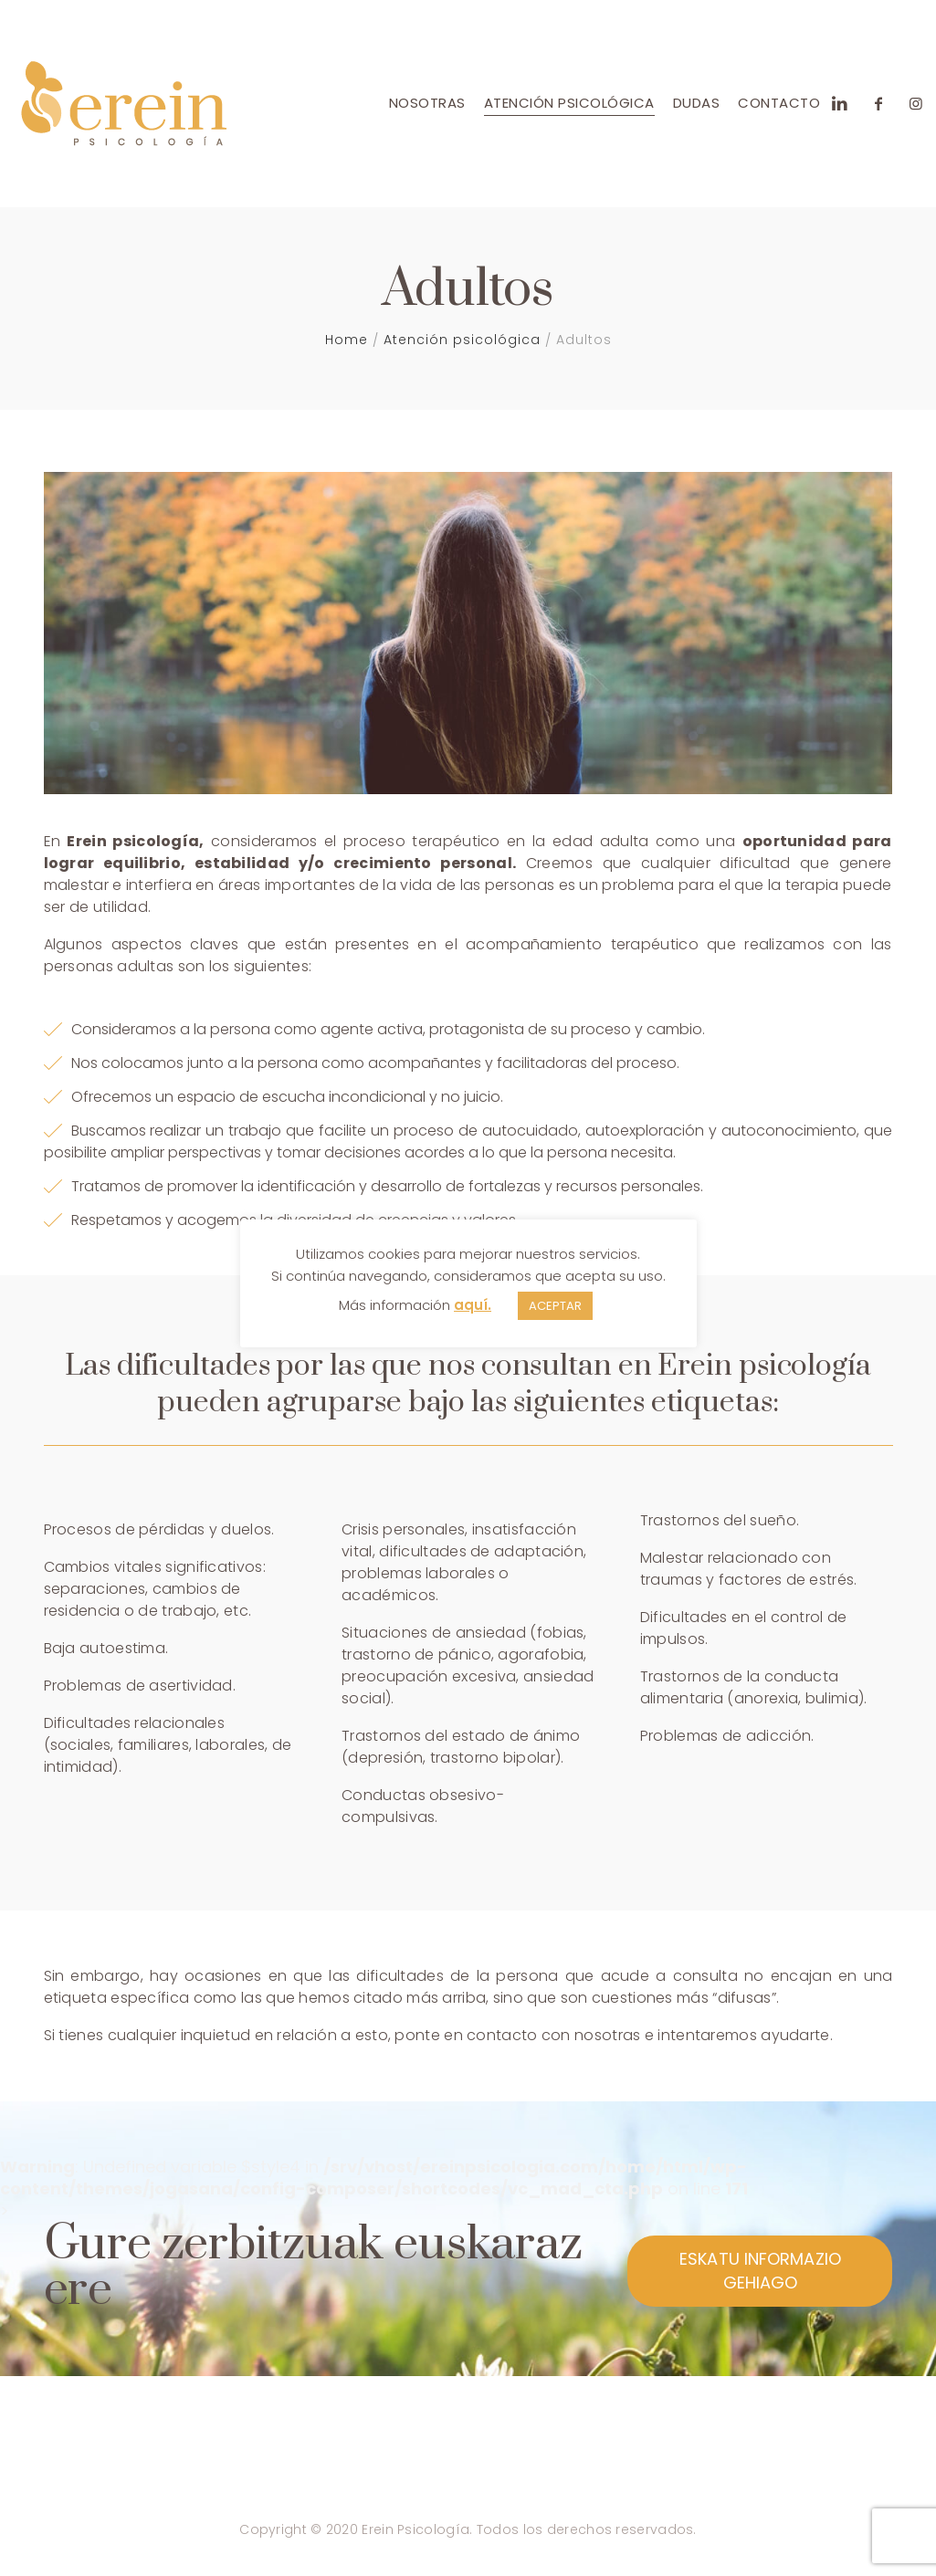  Describe the element at coordinates (779, 102) in the screenshot. I see `Contacto` at that location.